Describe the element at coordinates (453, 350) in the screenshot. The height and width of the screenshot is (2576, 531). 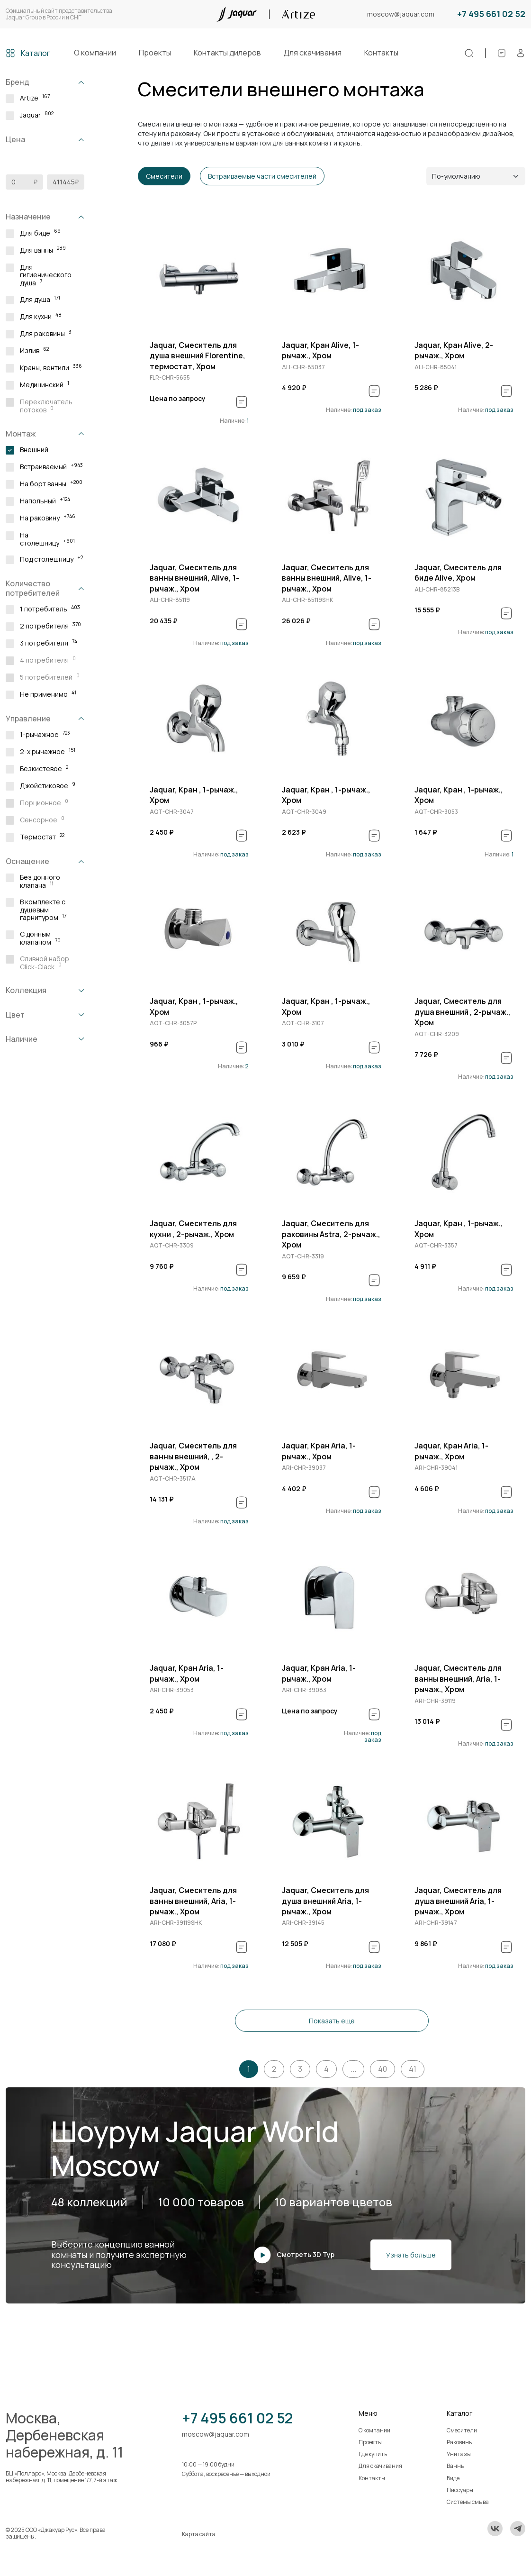
I see `Jaquar, Кран Alive, 2-рычаж., Хром` at that location.